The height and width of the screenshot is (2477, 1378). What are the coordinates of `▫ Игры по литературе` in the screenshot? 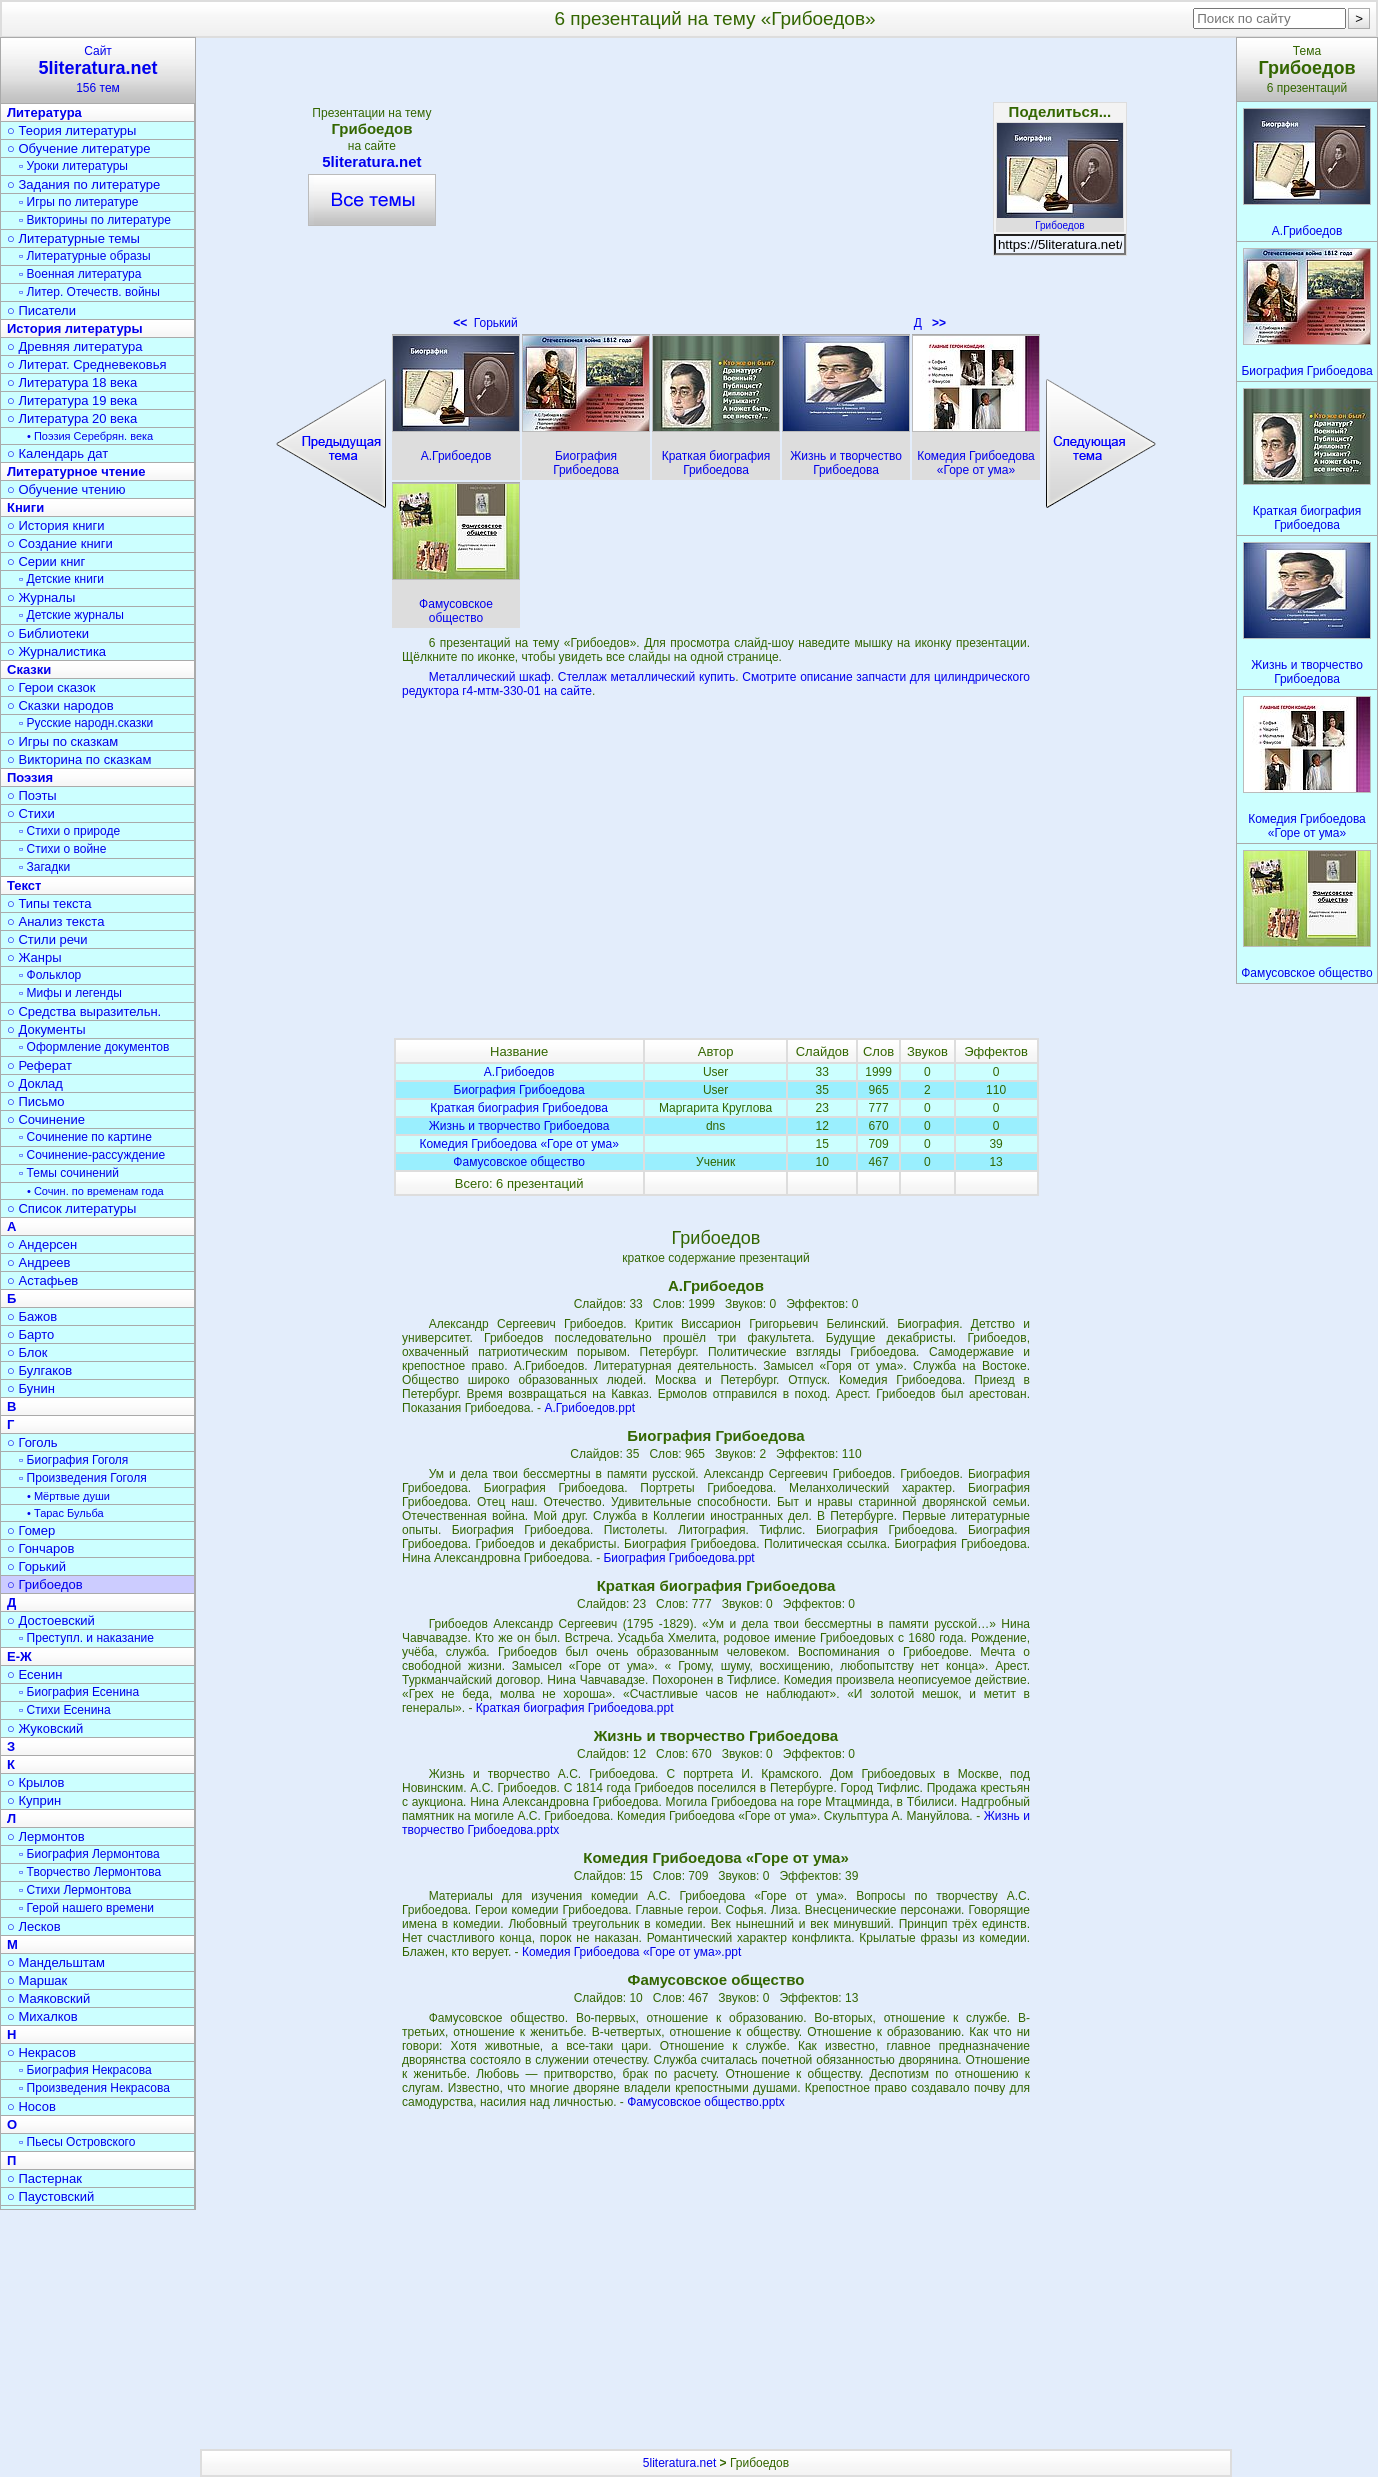 It's located at (78, 202).